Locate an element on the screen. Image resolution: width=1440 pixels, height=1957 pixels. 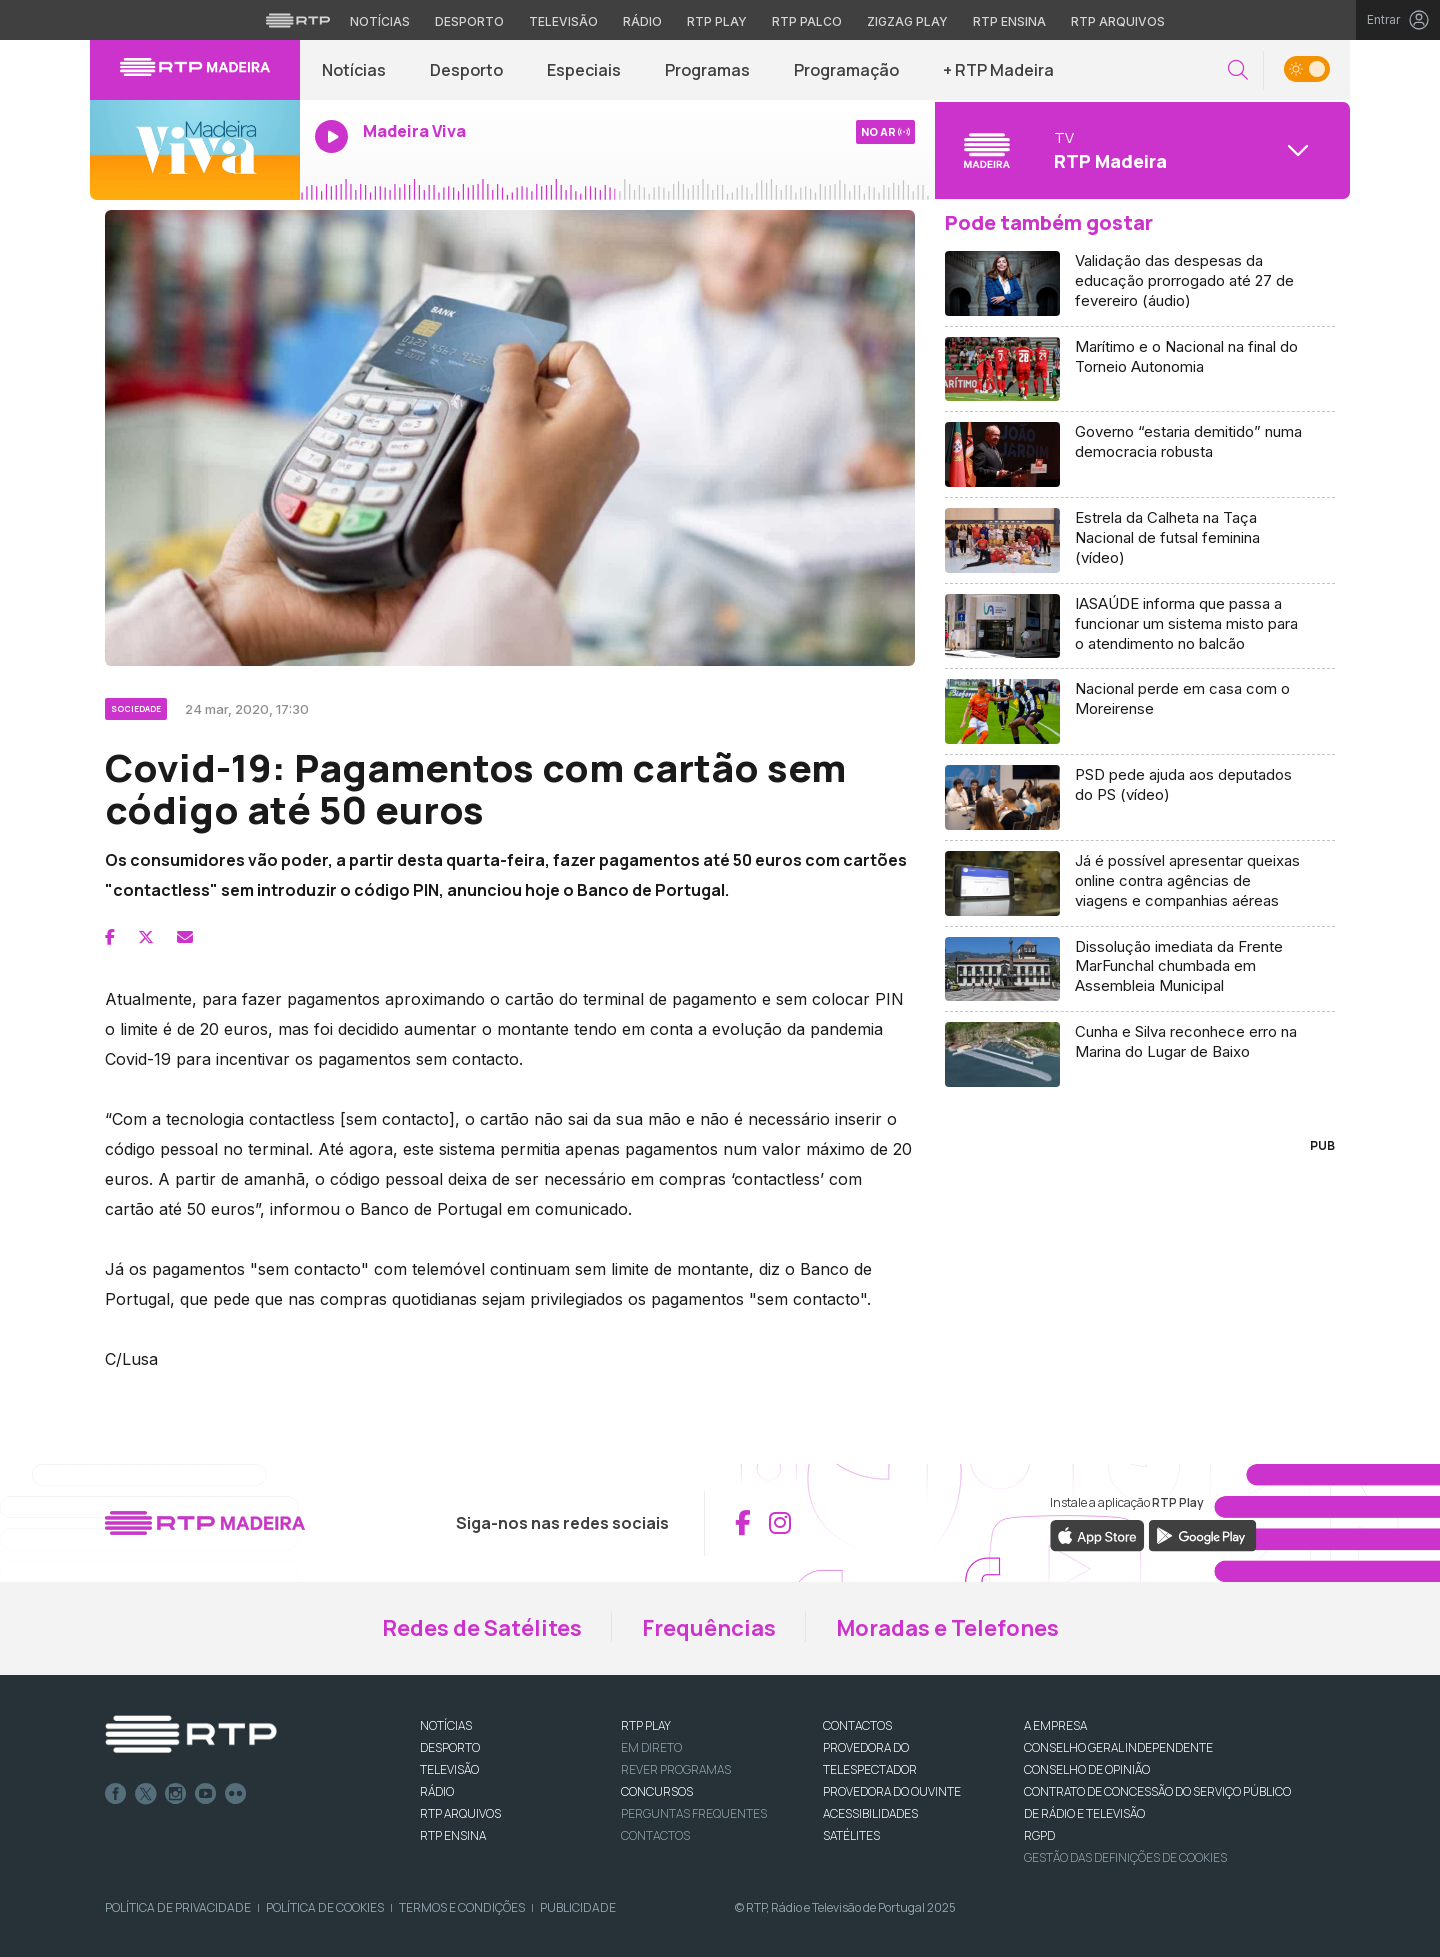
Rádio [Aceder à secção de Rádio da RTP] is located at coordinates (642, 21).